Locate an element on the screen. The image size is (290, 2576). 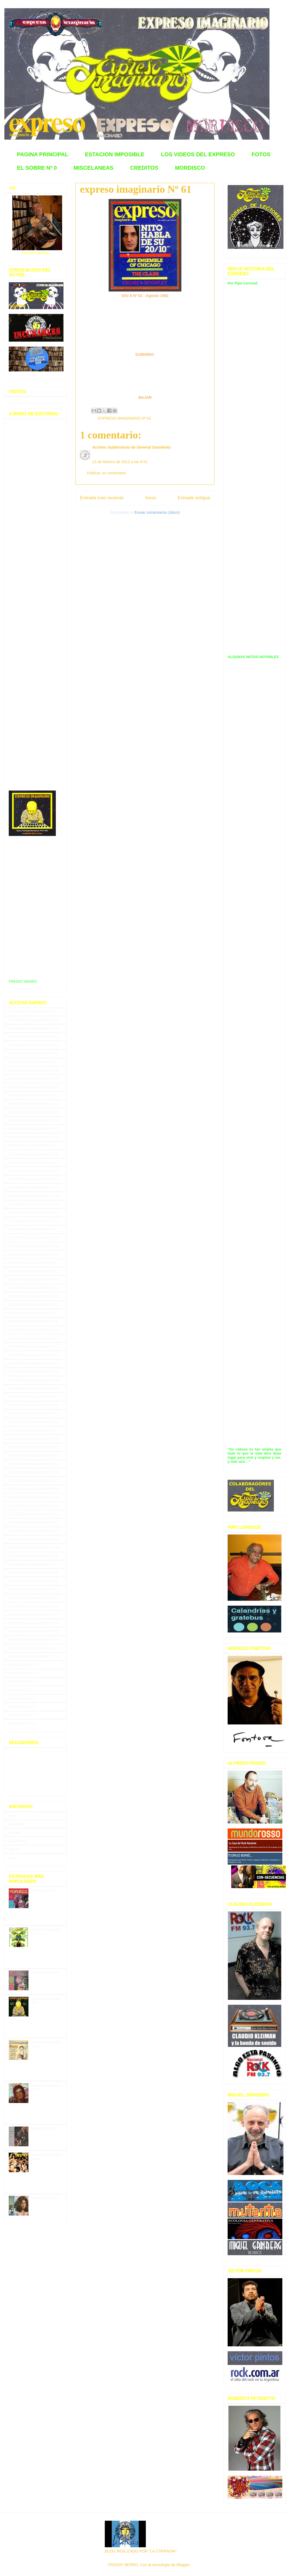
EXPRESO IMAGINARIO Nº 46 is located at coordinates (33, 1388).